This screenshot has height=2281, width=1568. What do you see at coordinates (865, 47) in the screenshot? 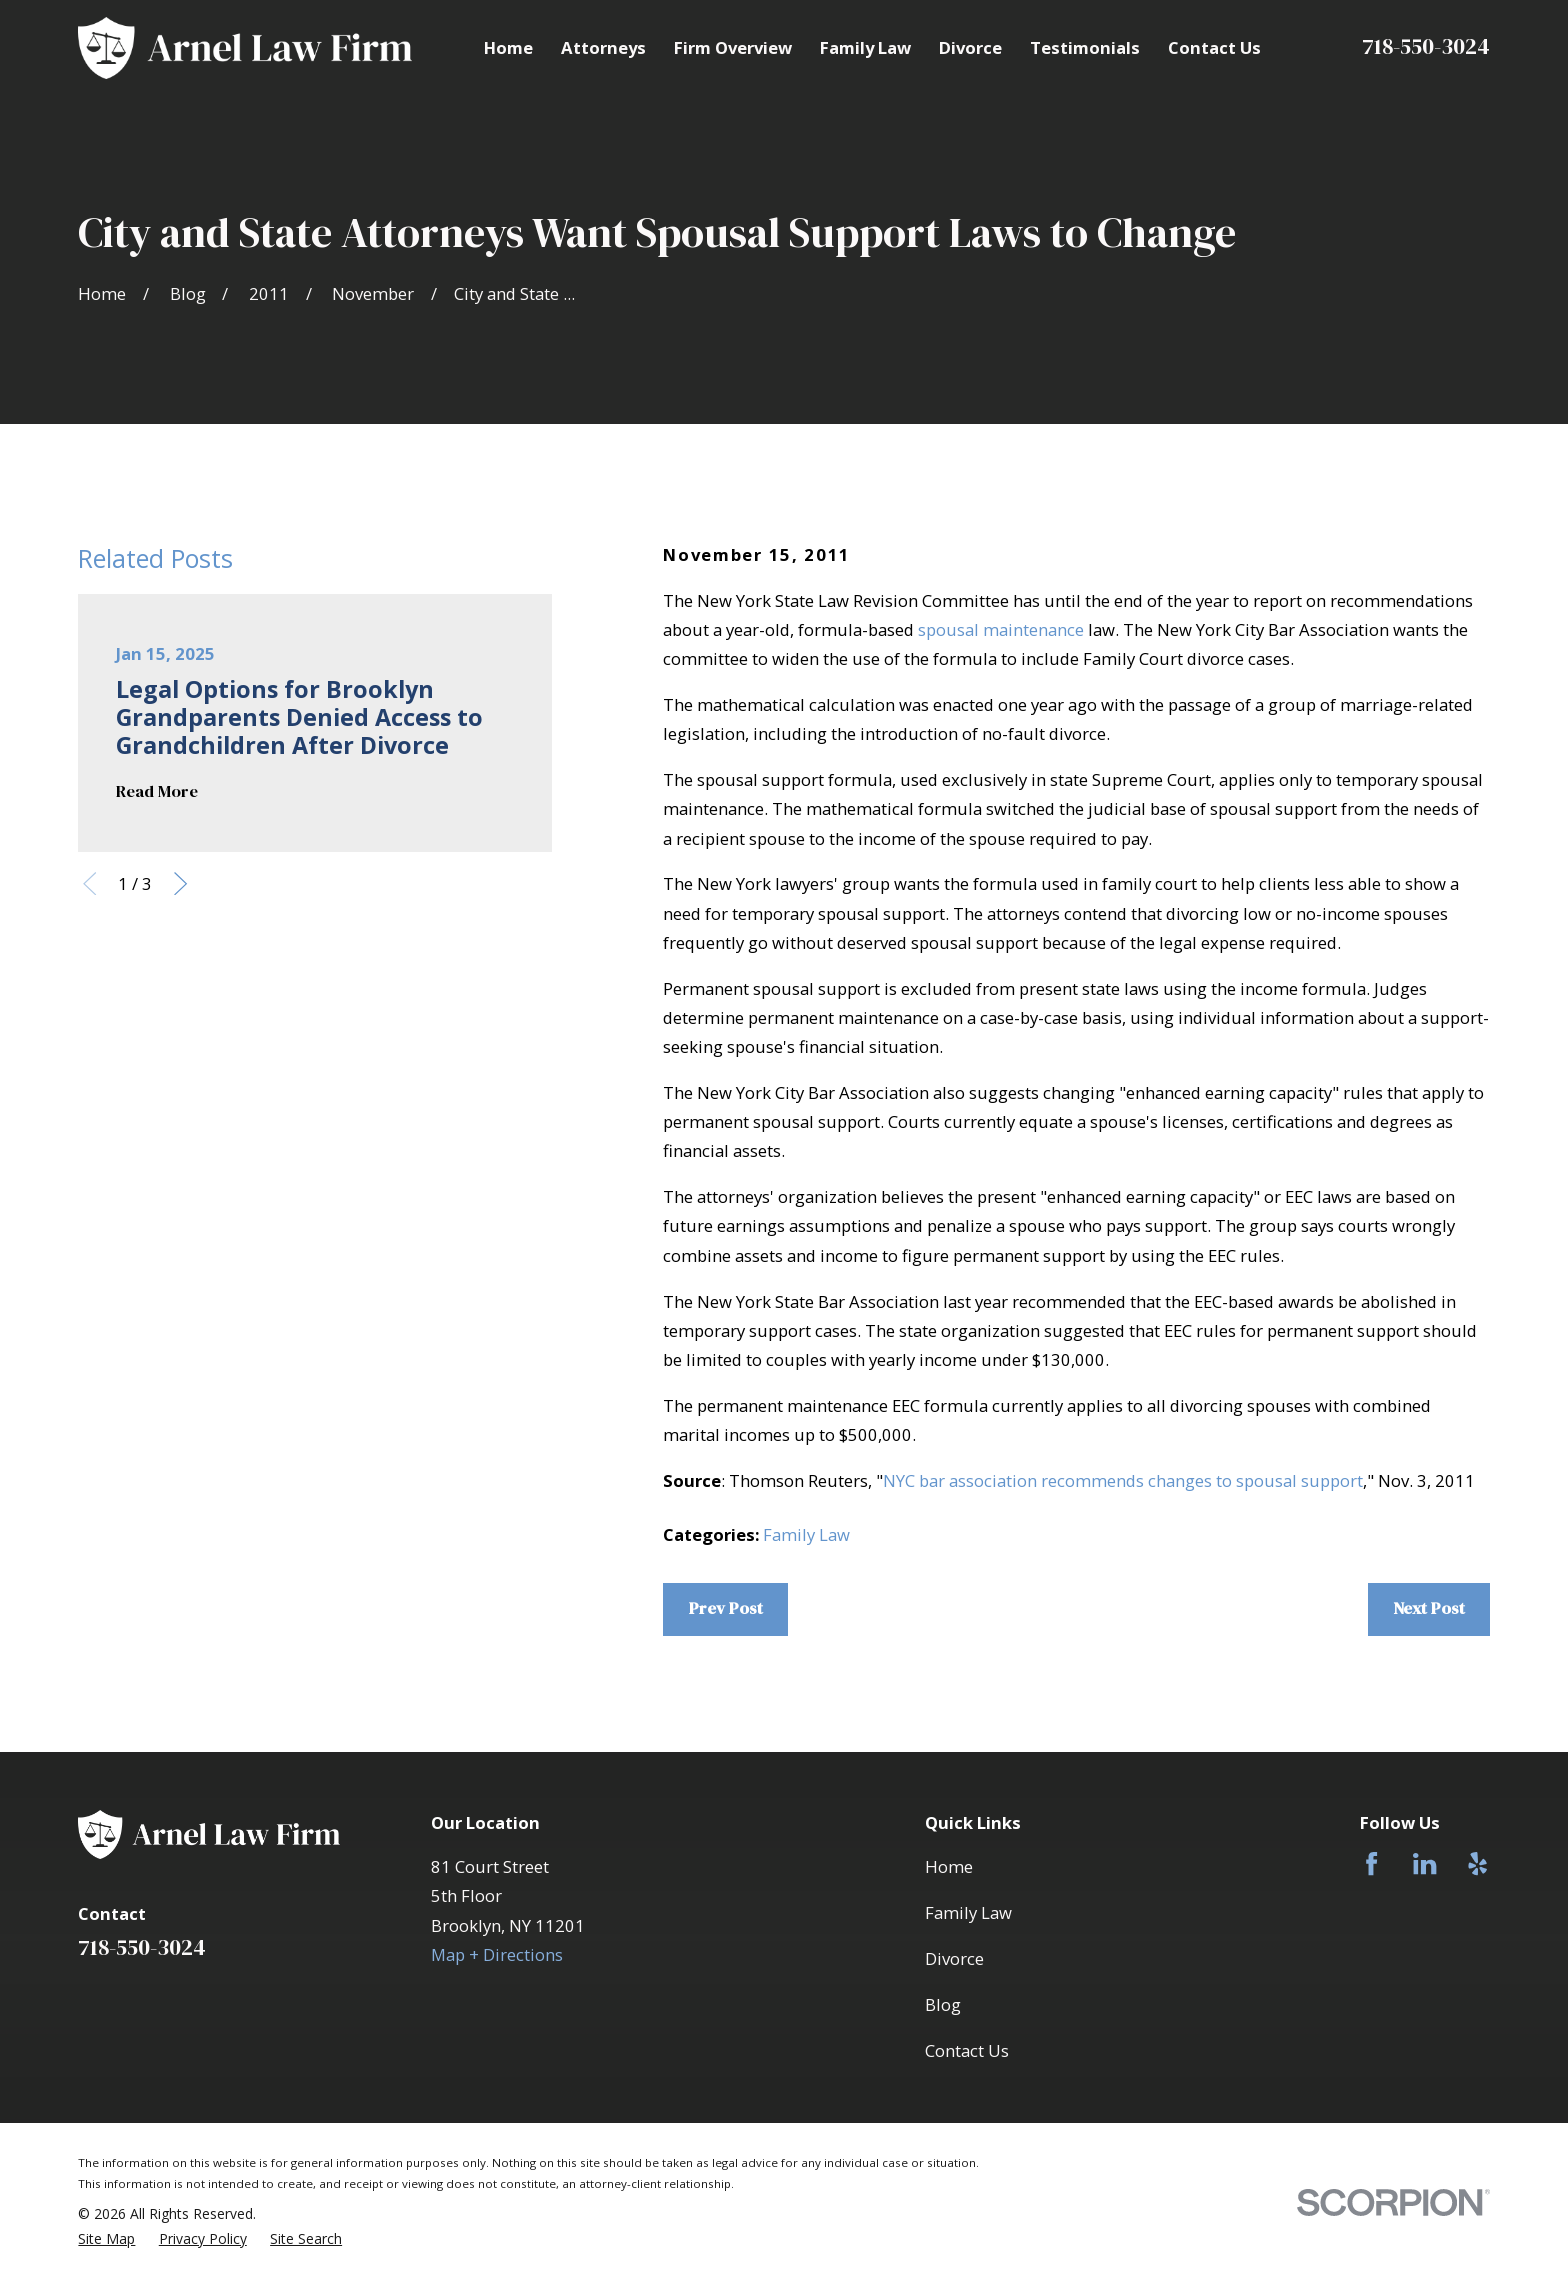
I see `Family Law [menuitem]` at bounding box center [865, 47].